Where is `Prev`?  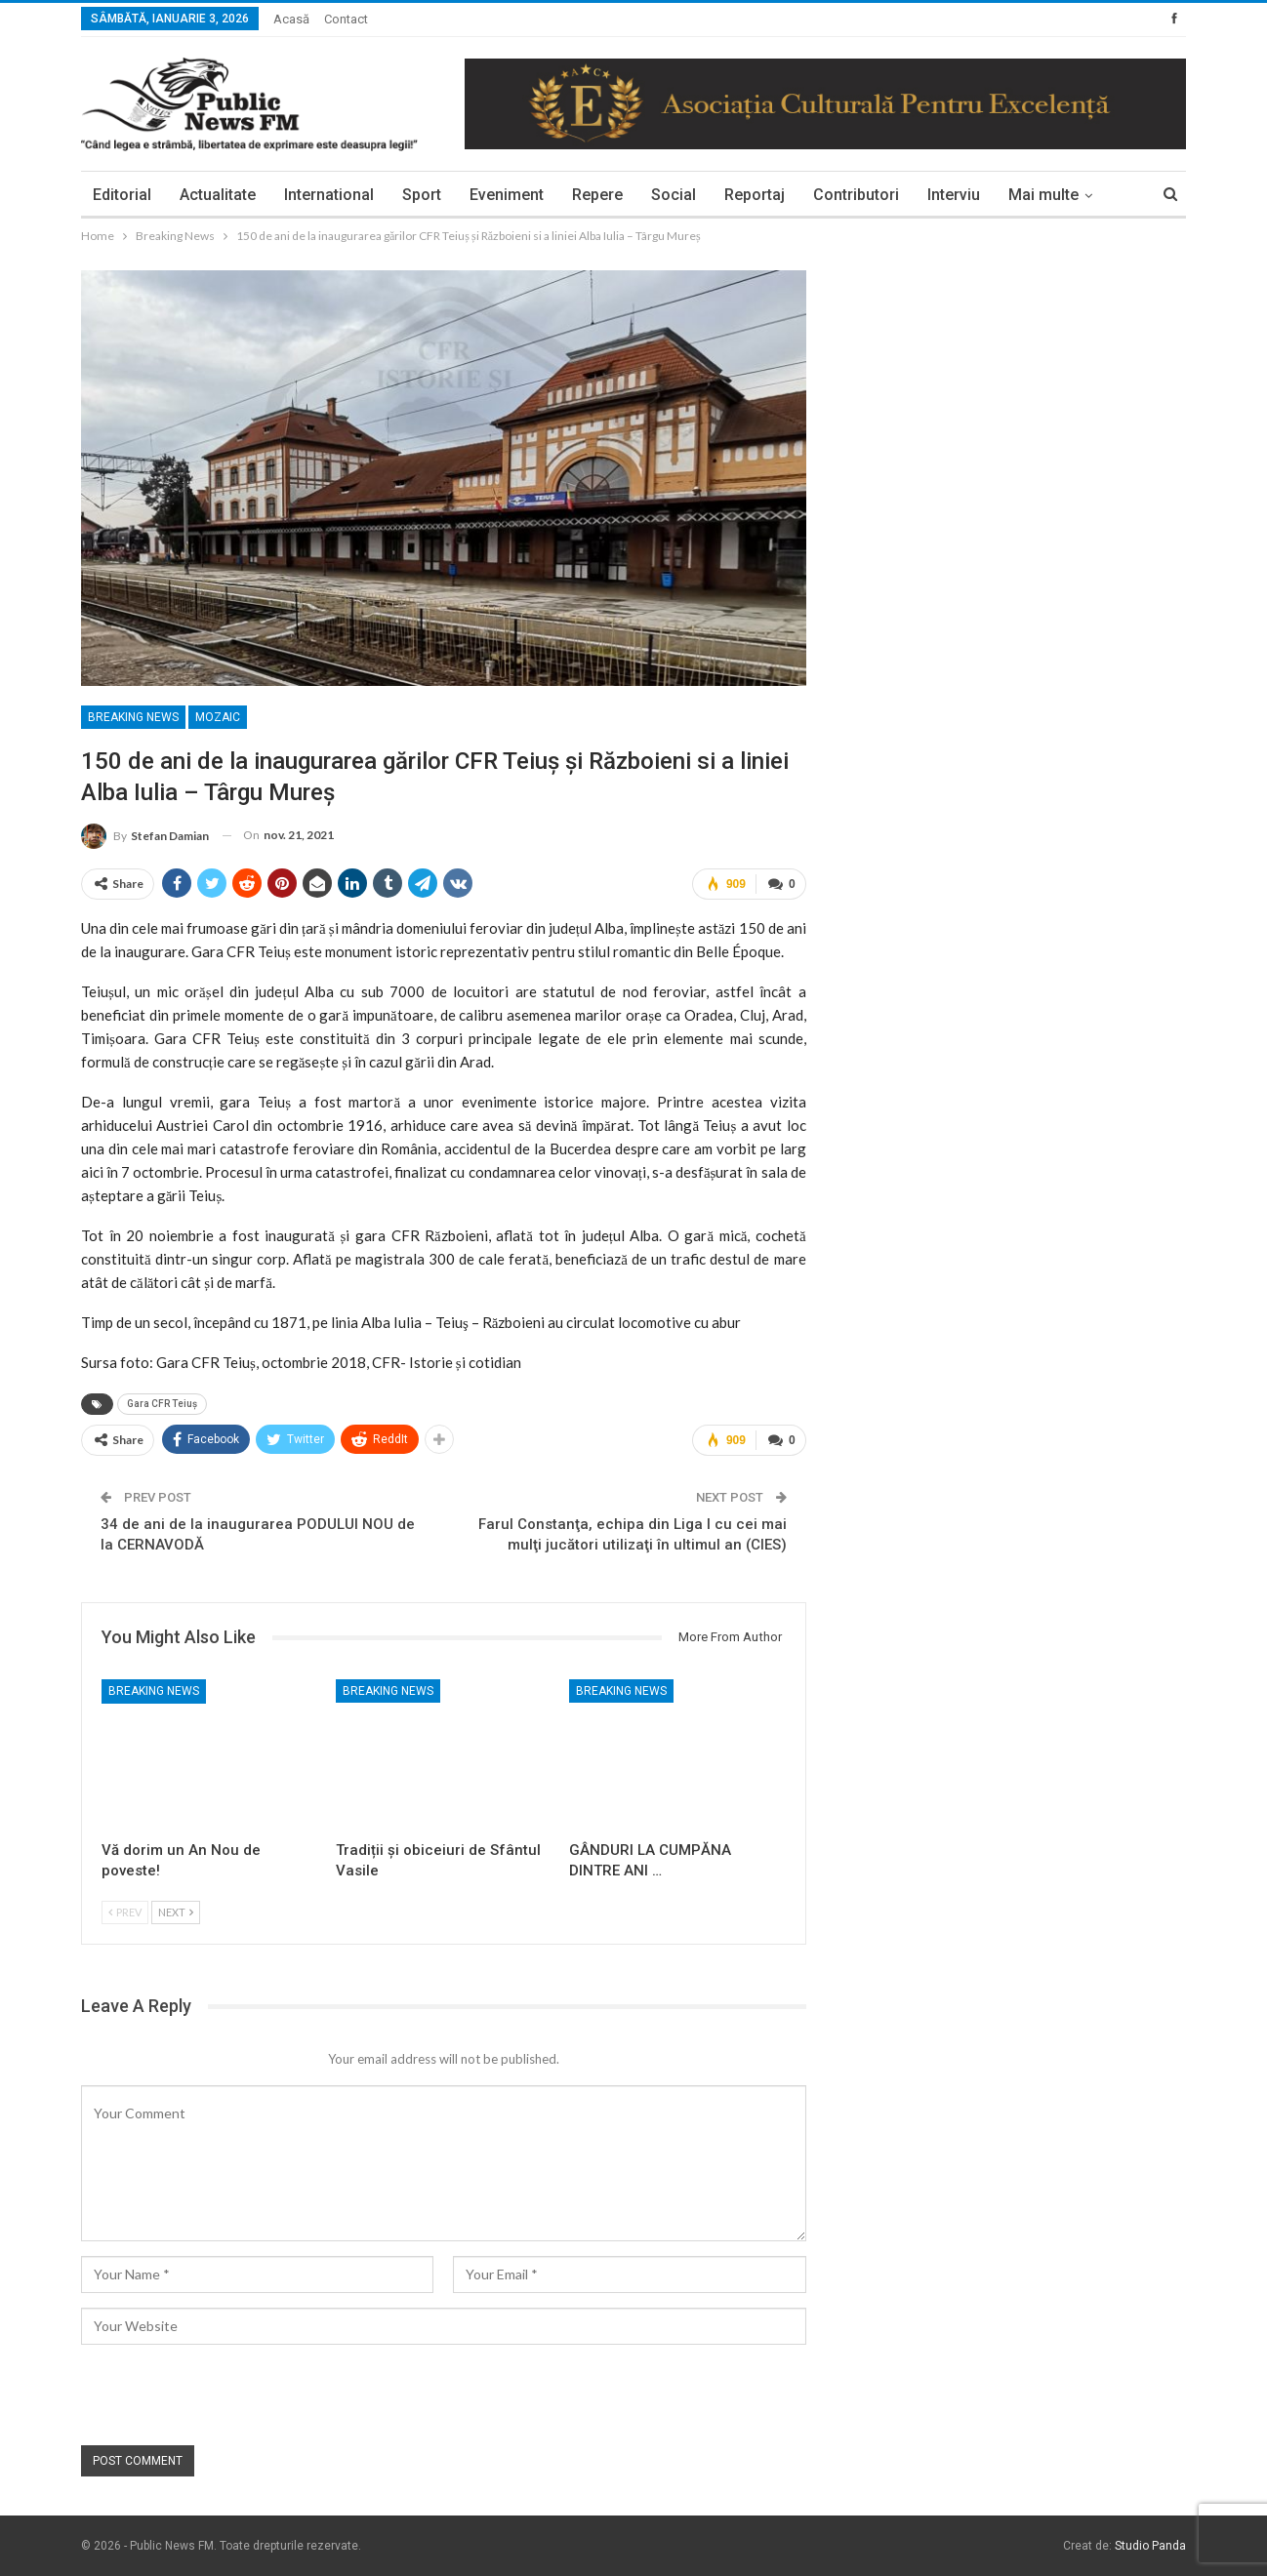 Prev is located at coordinates (125, 1912).